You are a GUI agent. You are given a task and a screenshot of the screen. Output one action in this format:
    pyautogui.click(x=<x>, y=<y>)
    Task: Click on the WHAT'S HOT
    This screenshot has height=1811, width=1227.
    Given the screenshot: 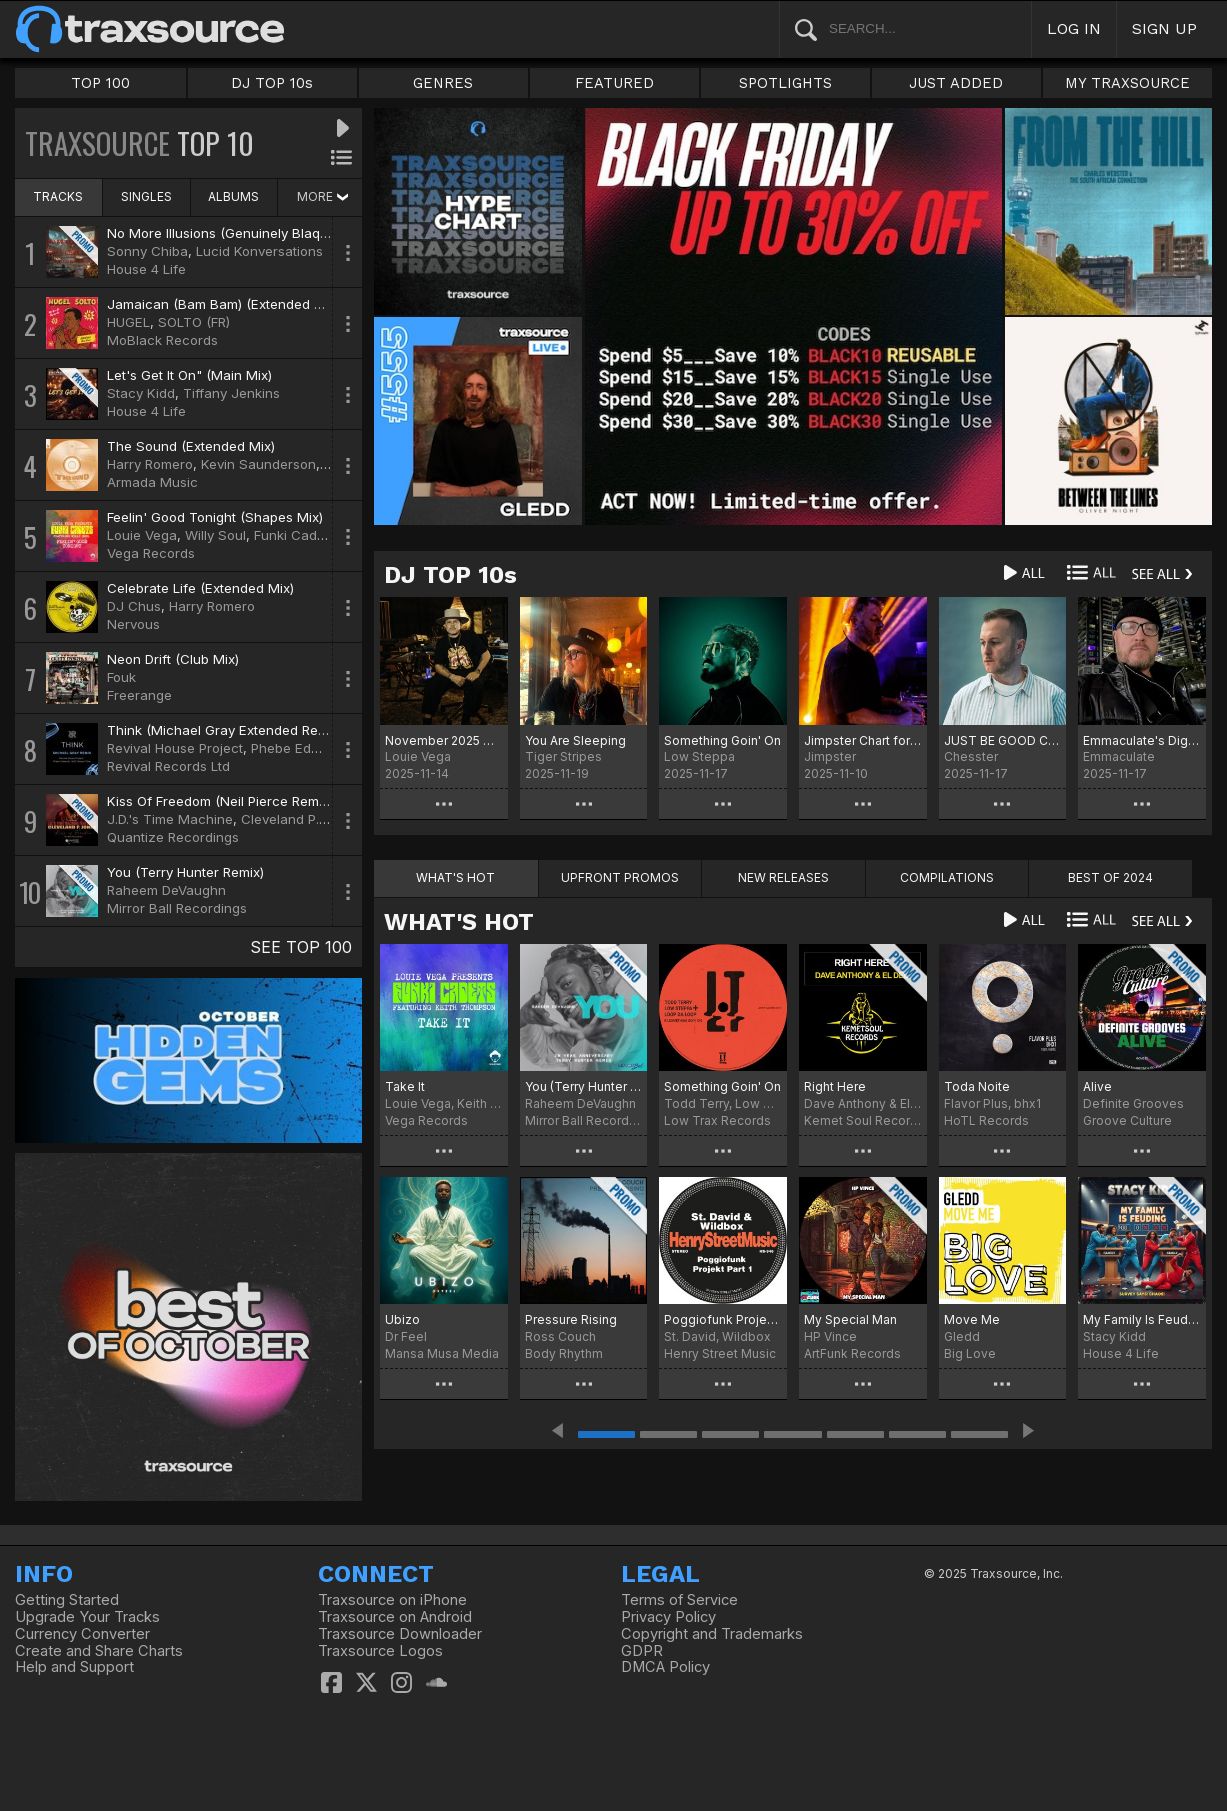 What is the action you would take?
    pyautogui.click(x=459, y=922)
    